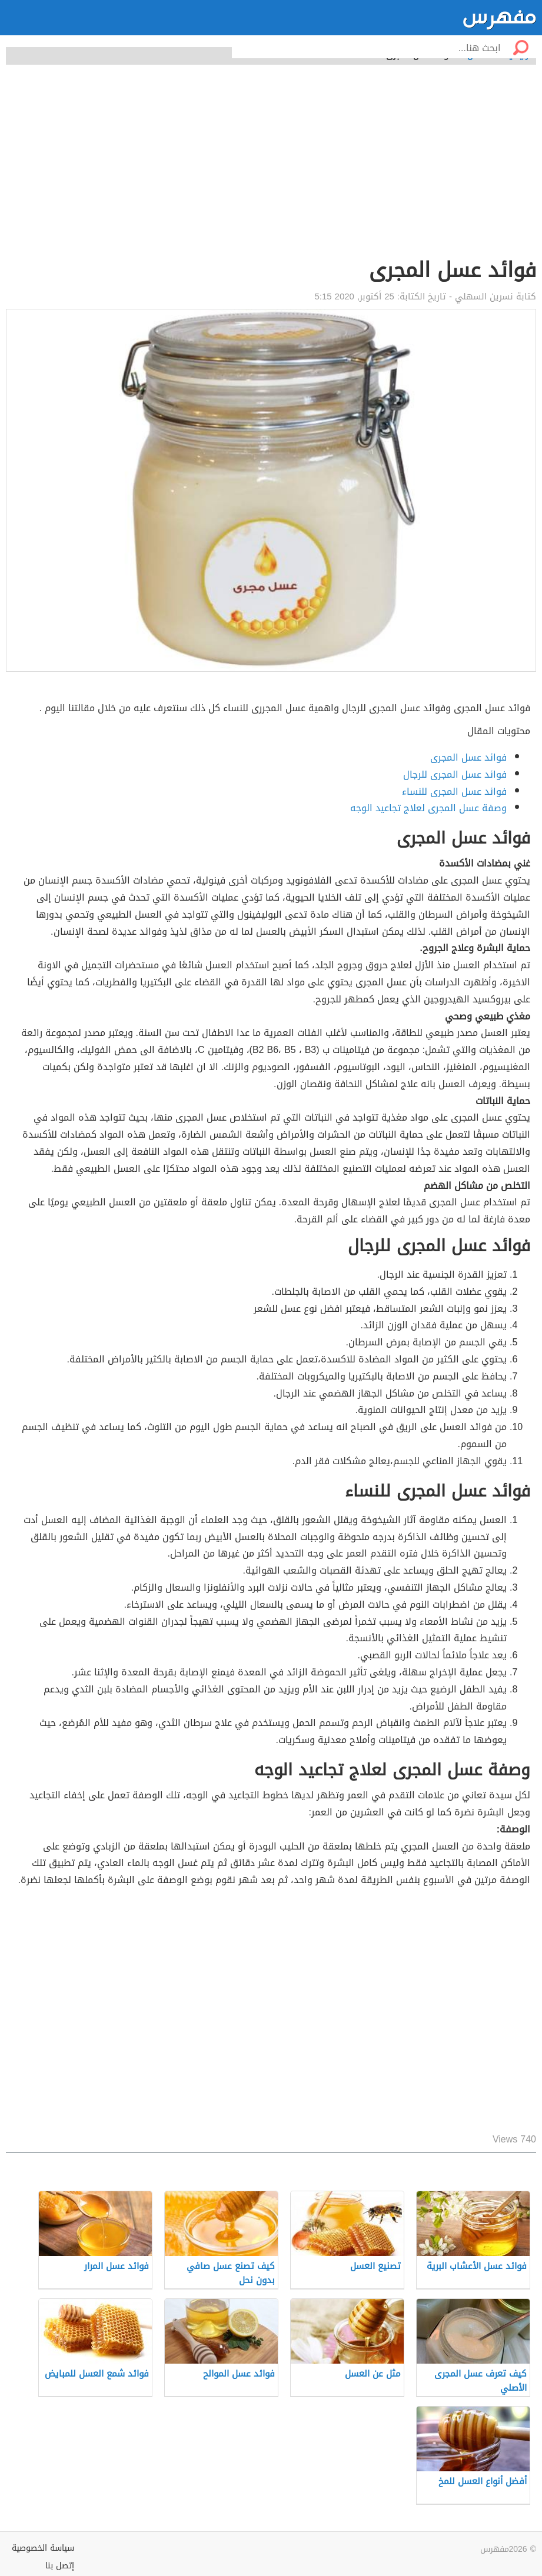 This screenshot has width=542, height=2576. What do you see at coordinates (455, 774) in the screenshot?
I see `فوائد عسل المجرى للرجال` at bounding box center [455, 774].